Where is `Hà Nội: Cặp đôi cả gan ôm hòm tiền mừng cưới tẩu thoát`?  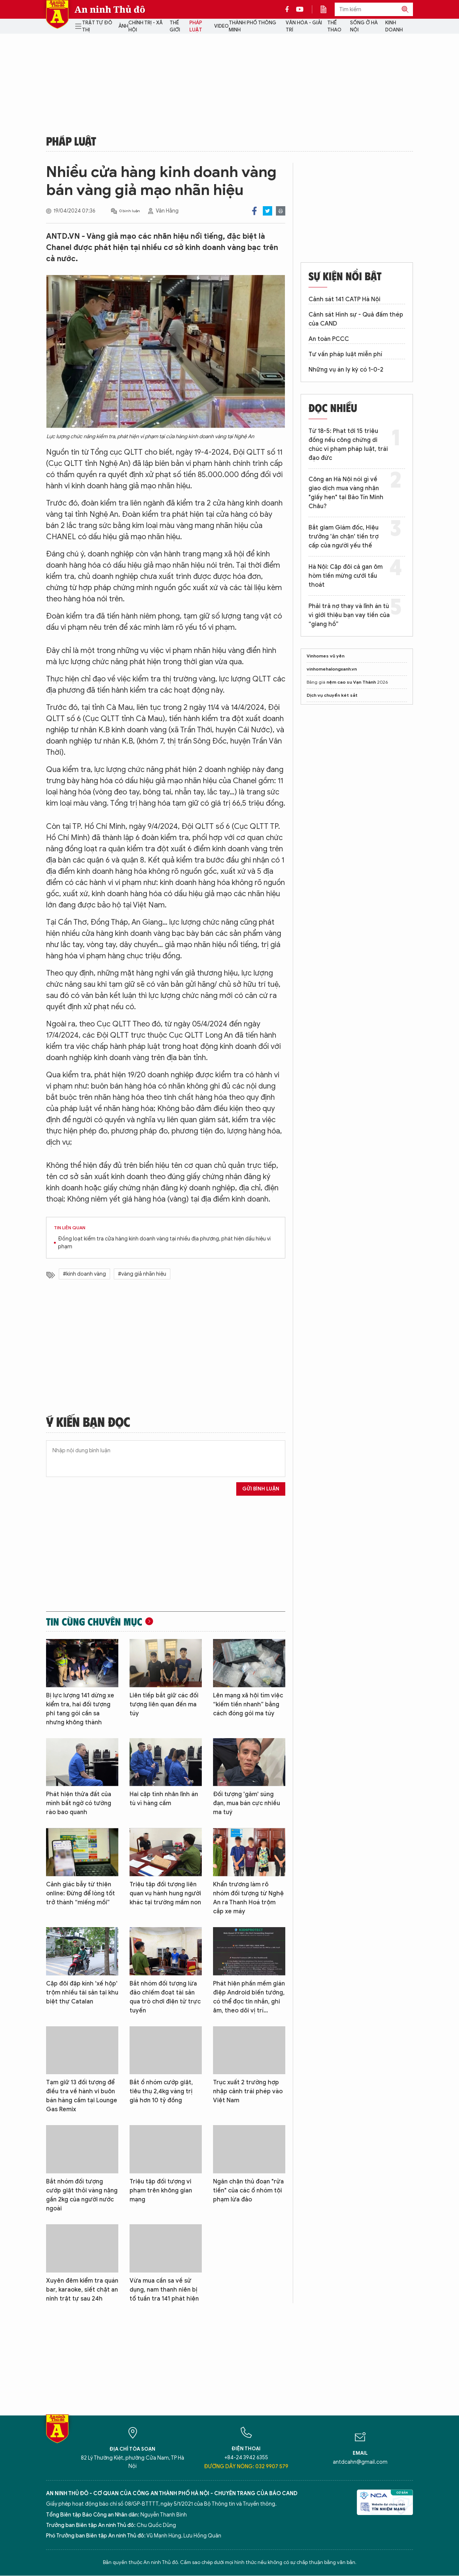 Hà Nội: Cặp đôi cả gan ôm hòm tiền mừng cưới tẩu thoát is located at coordinates (345, 576).